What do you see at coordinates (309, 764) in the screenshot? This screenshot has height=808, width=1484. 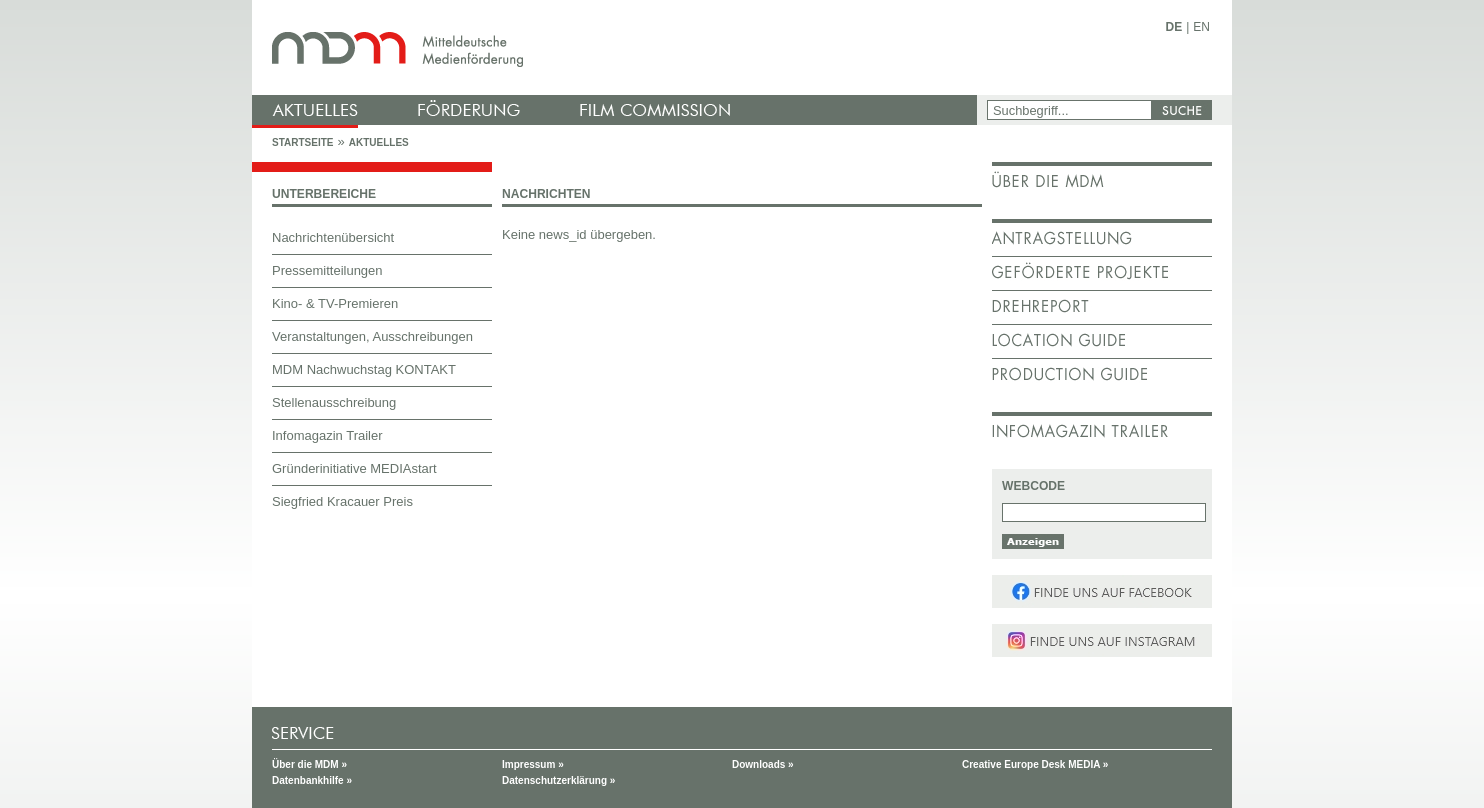 I see `Über die MDM »` at bounding box center [309, 764].